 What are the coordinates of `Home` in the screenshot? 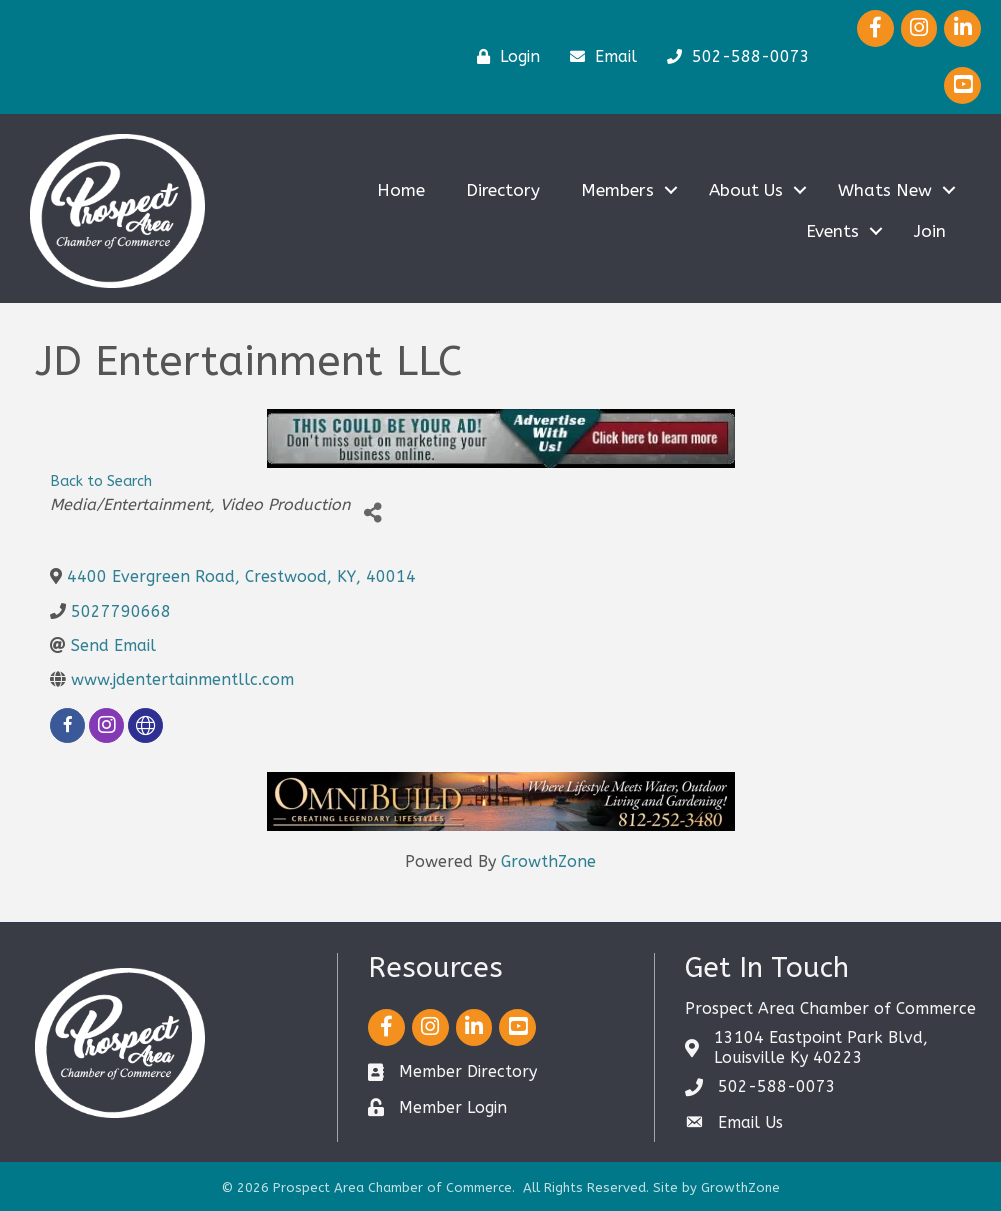 It's located at (401, 190).